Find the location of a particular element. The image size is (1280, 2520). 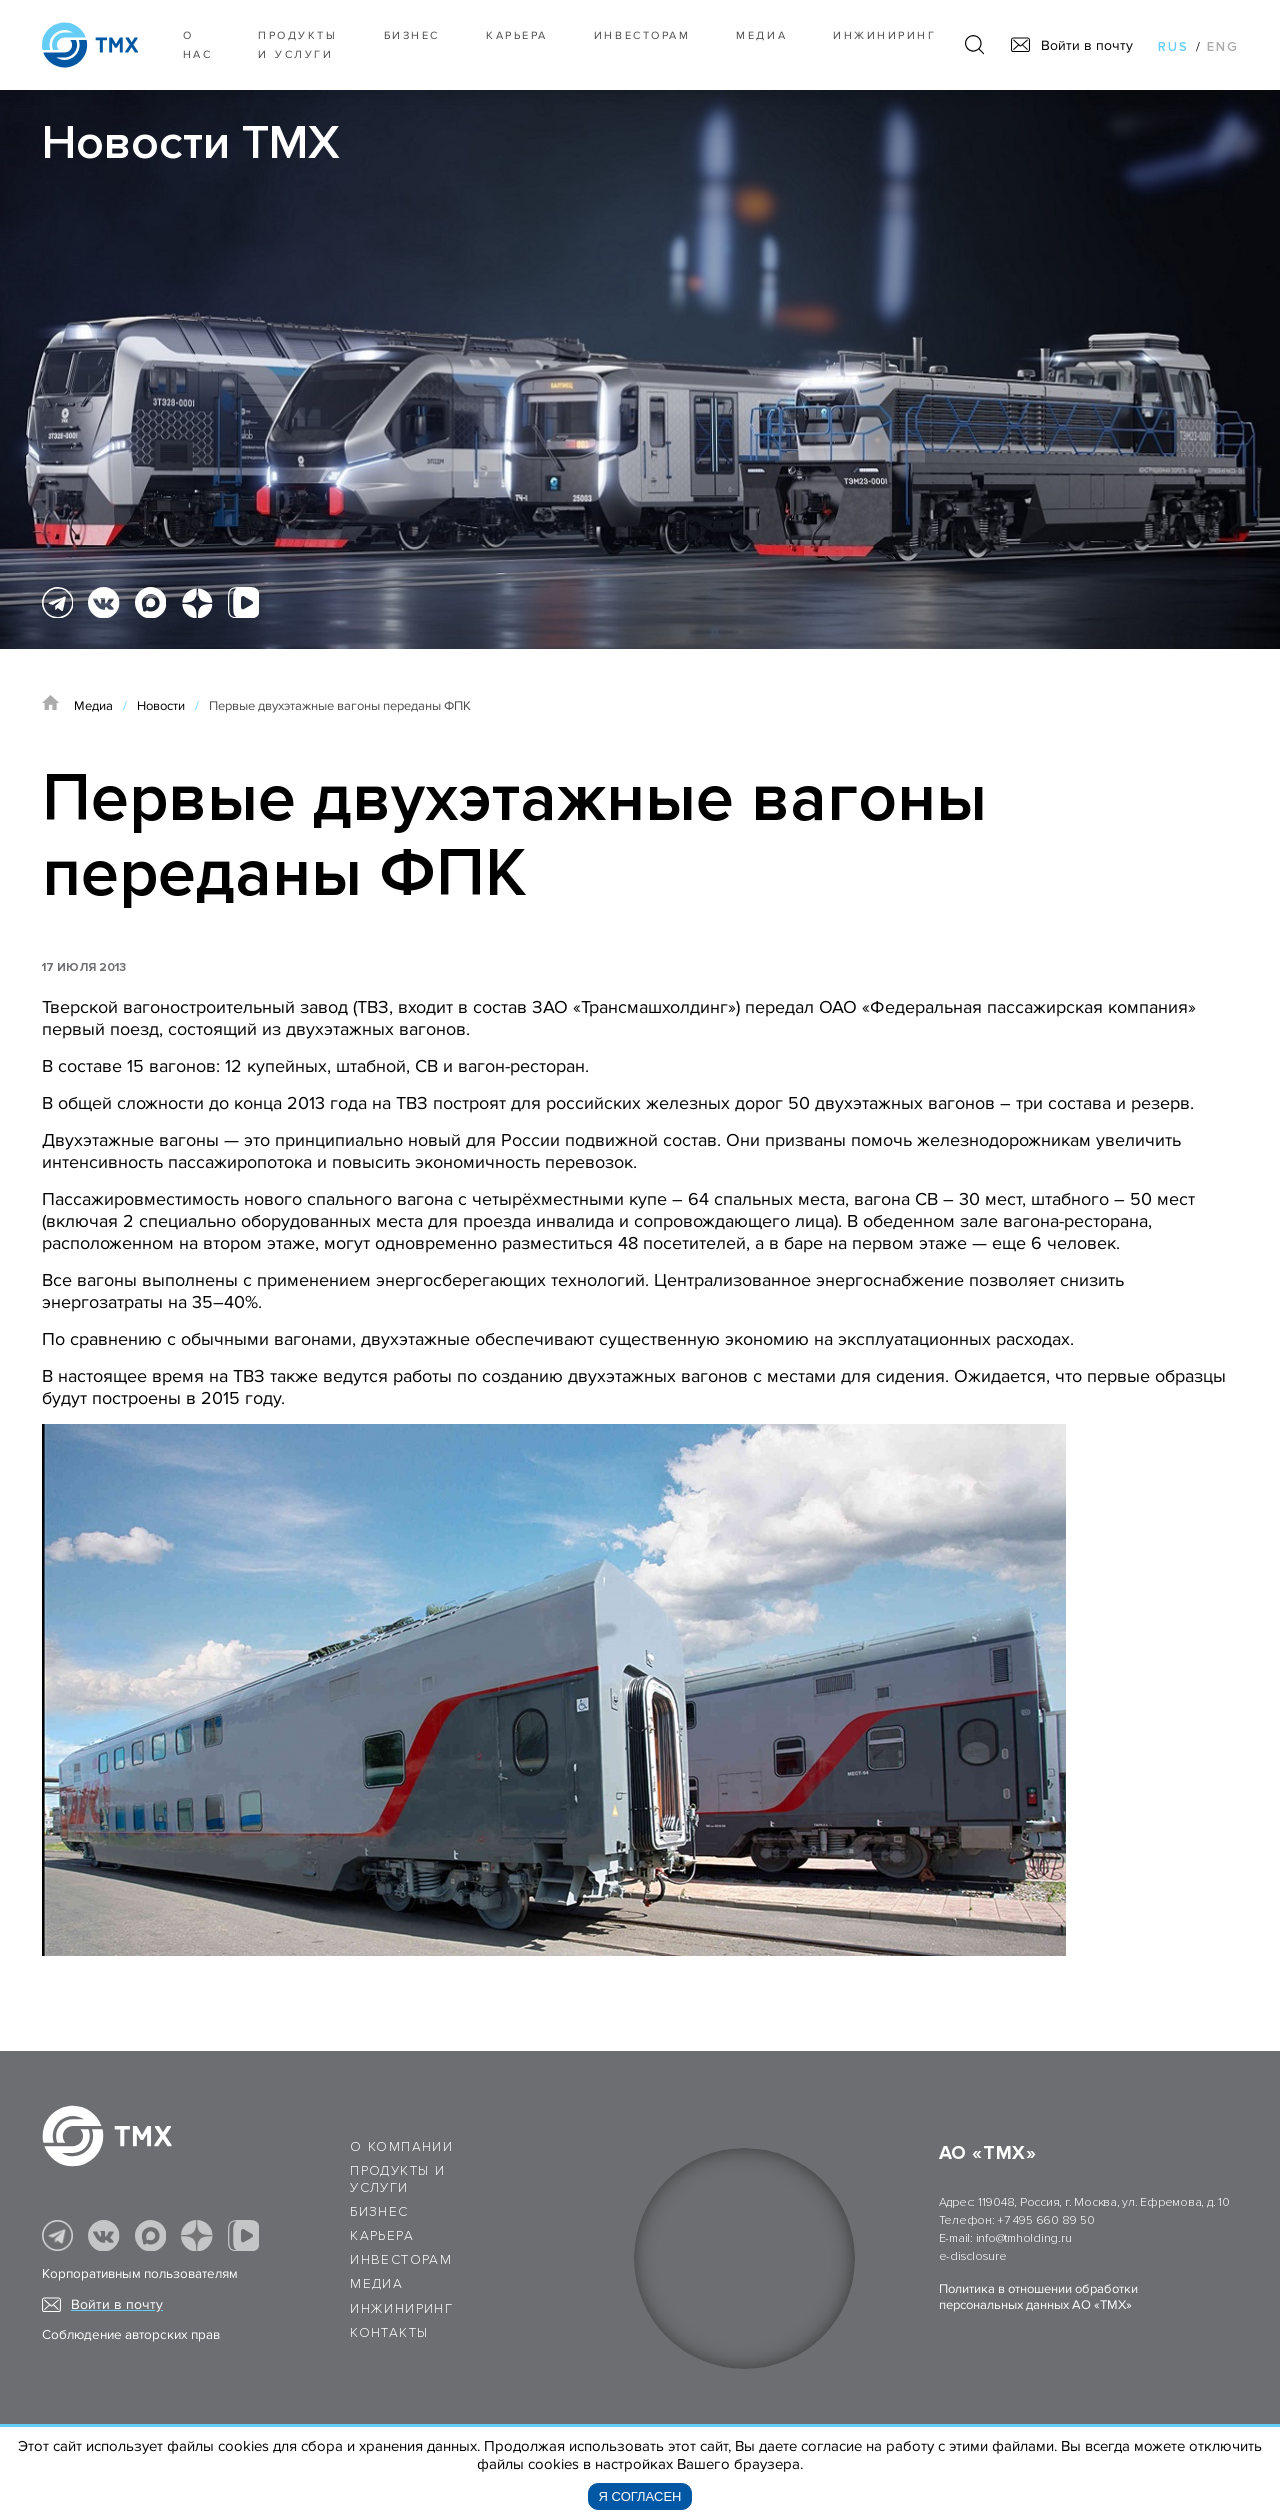

Контакты is located at coordinates (389, 2333).